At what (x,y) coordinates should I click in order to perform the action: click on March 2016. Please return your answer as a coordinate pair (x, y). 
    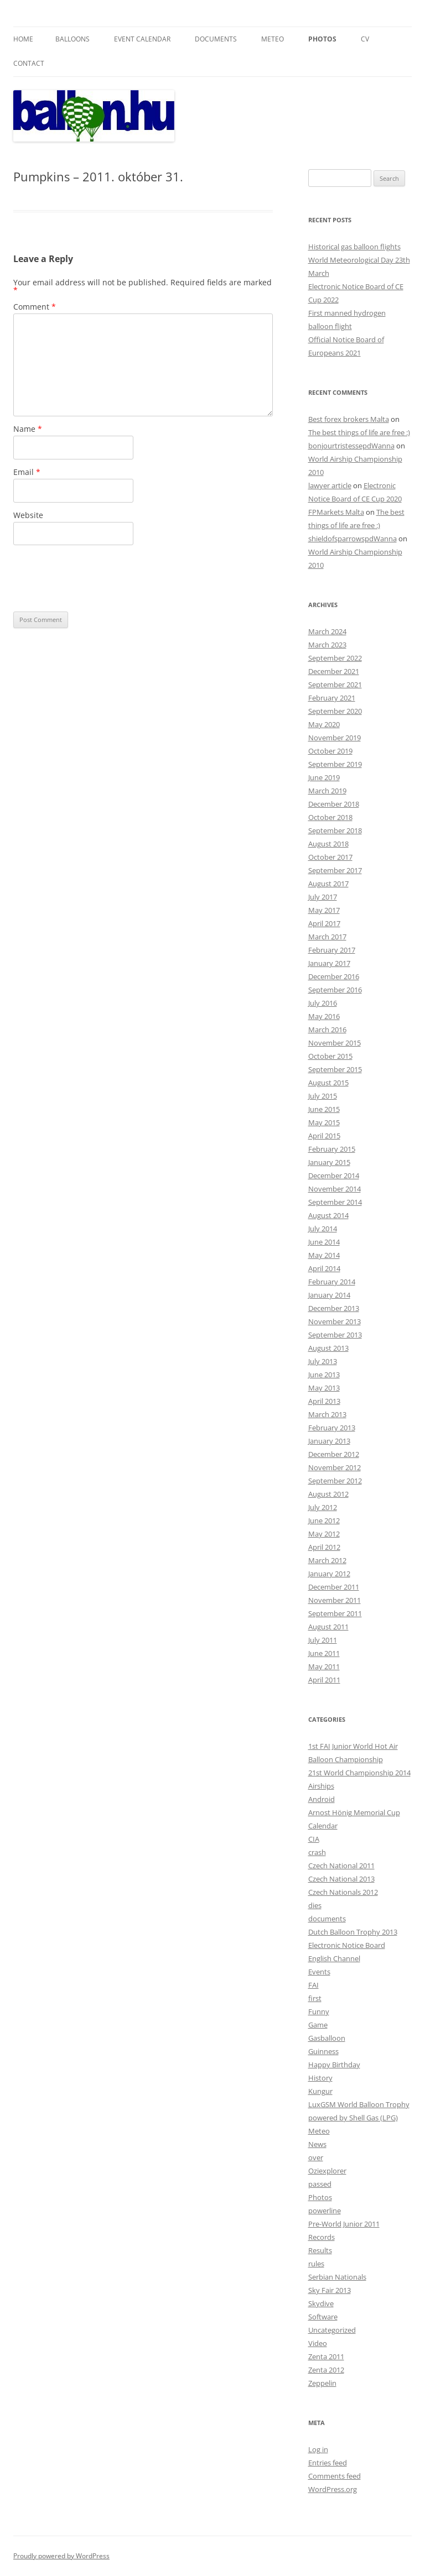
    Looking at the image, I should click on (327, 1029).